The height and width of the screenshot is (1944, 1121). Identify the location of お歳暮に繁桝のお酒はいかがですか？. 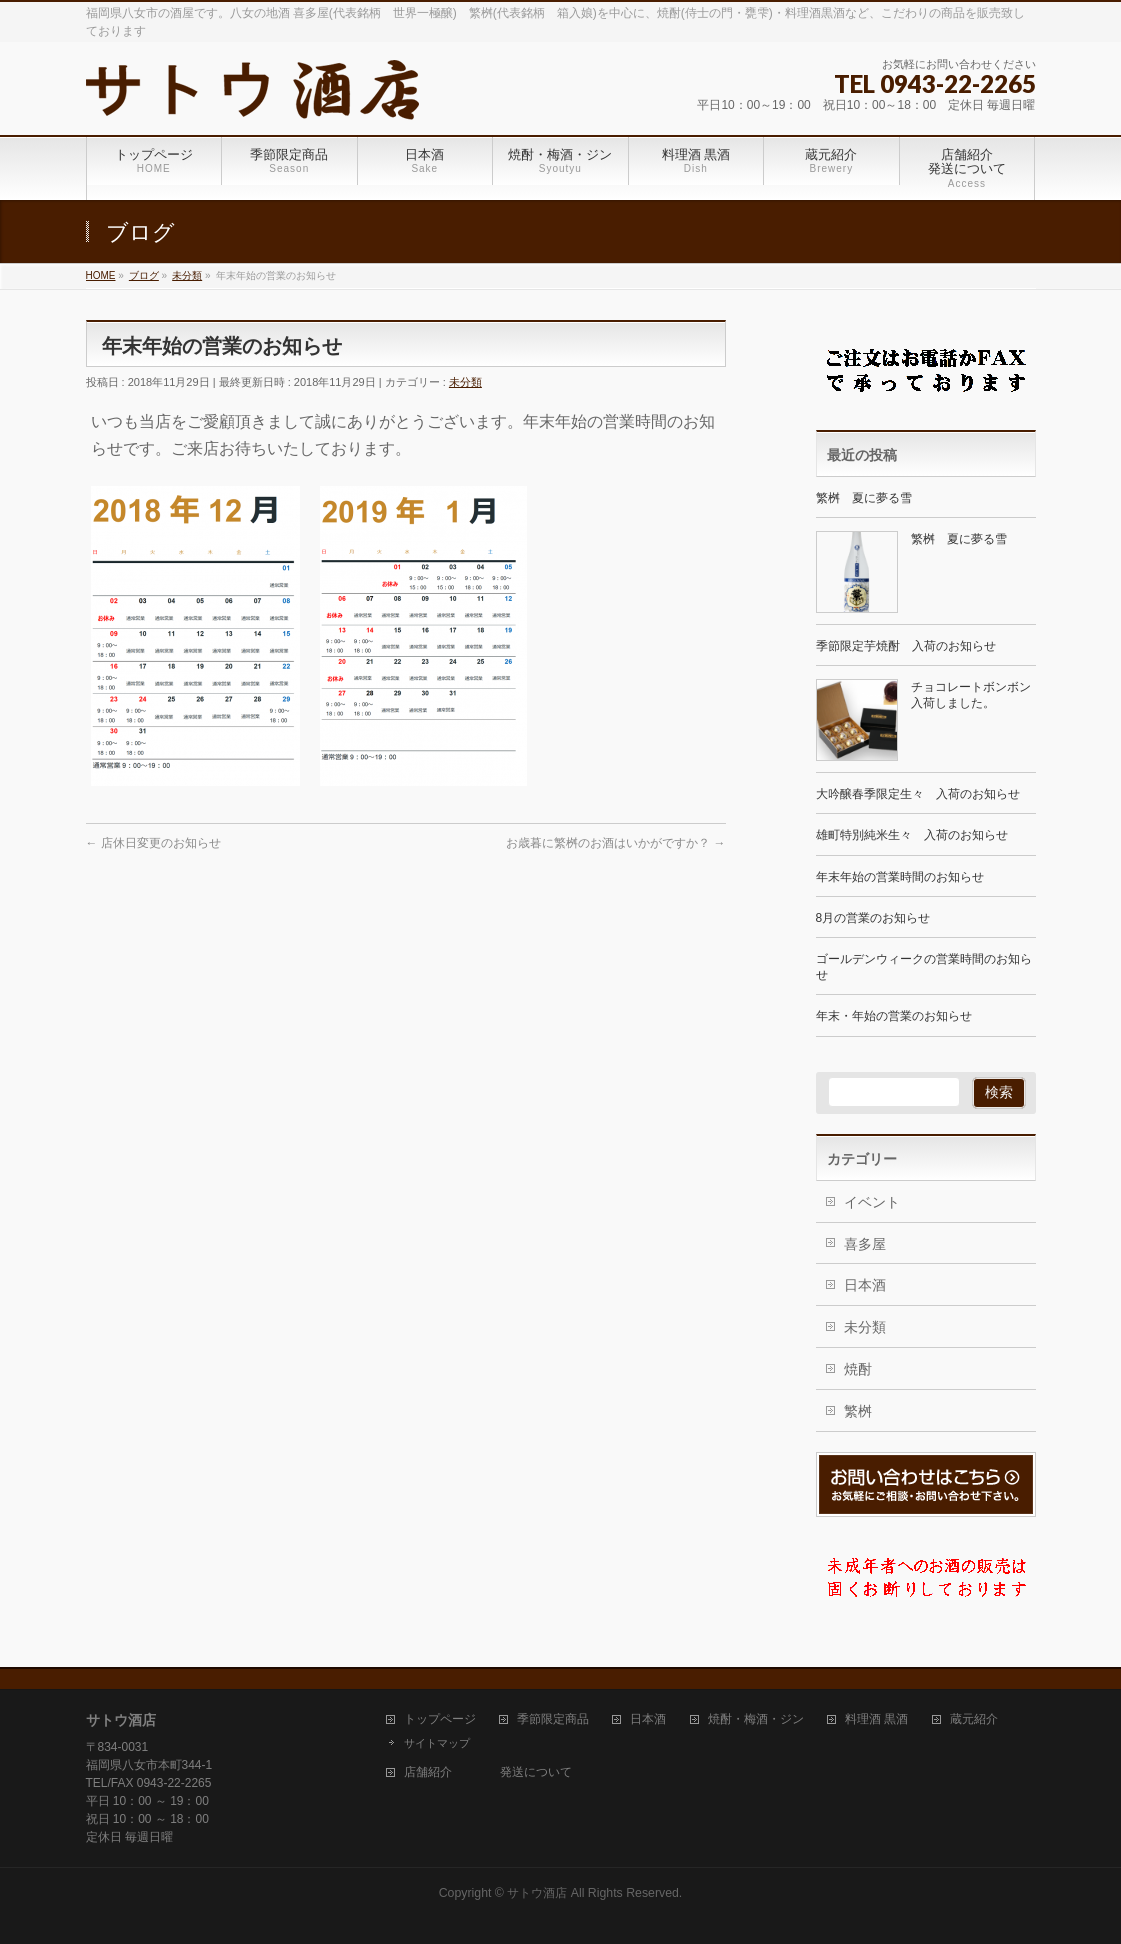
(615, 843).